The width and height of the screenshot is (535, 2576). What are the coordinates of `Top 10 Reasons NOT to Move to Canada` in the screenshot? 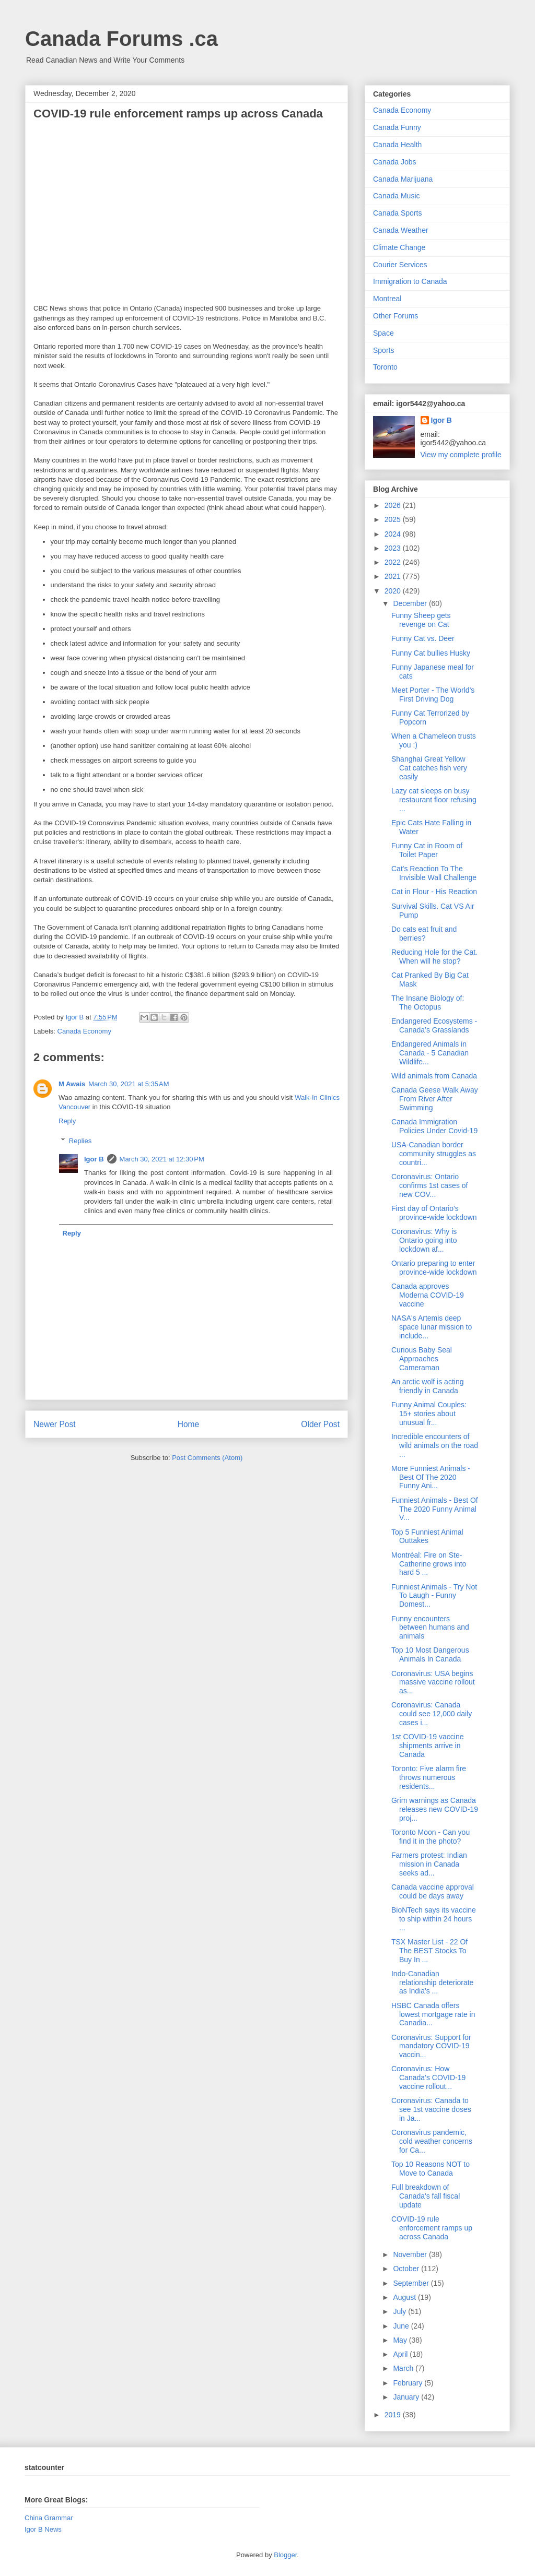 It's located at (430, 2168).